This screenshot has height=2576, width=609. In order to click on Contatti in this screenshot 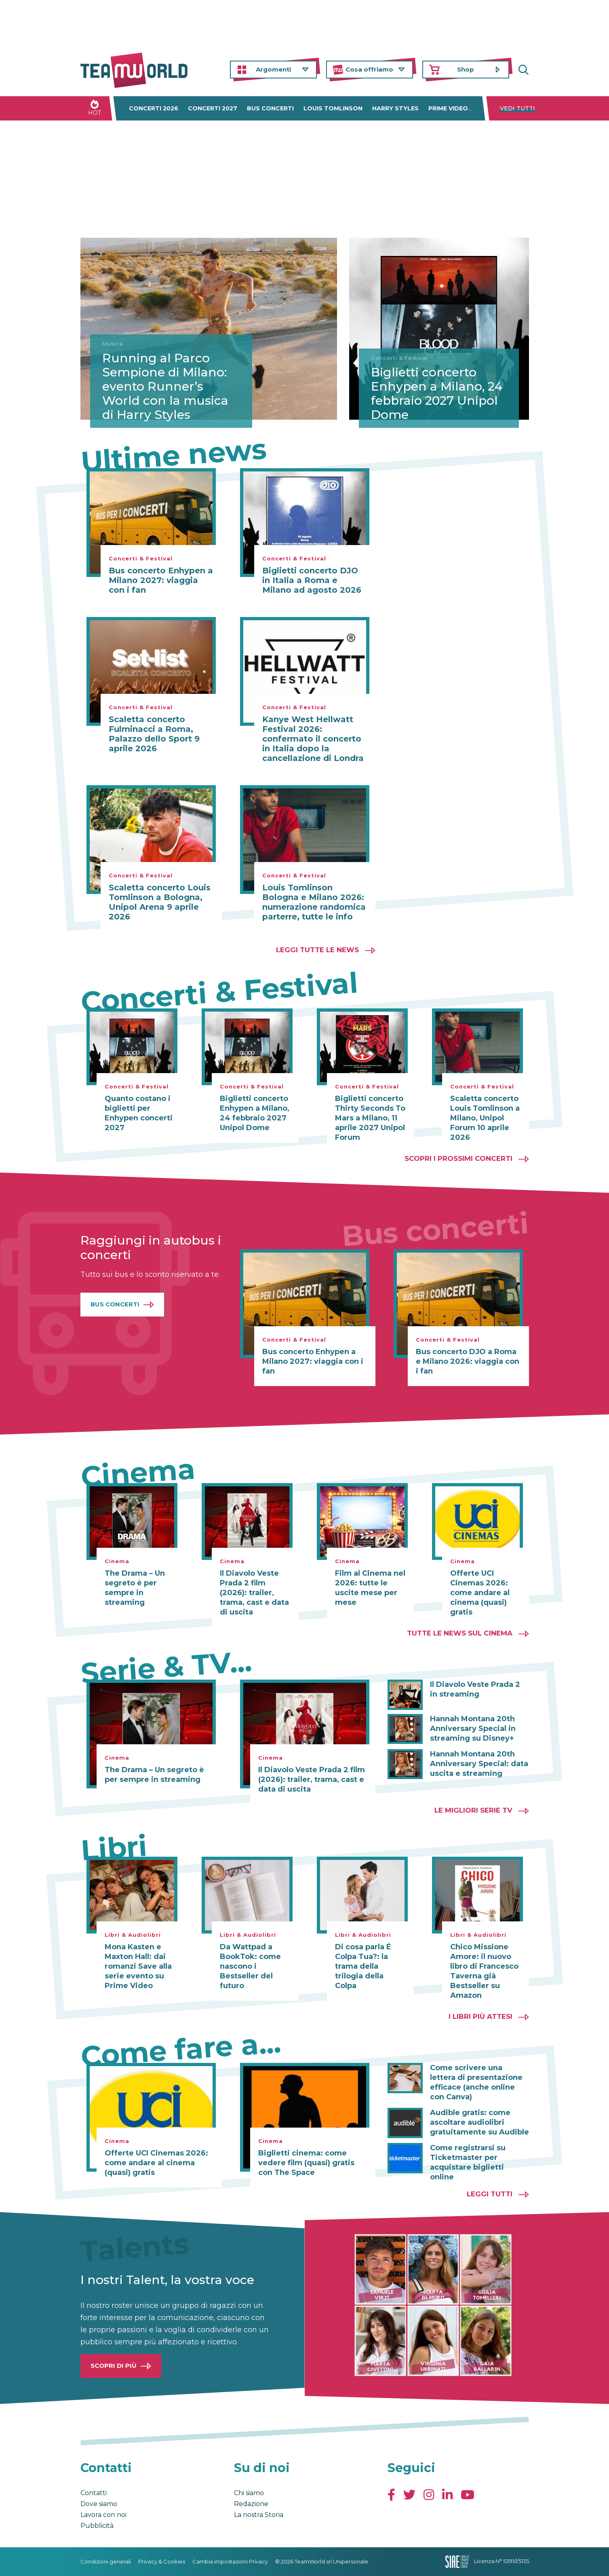, I will do `click(93, 2493)`.